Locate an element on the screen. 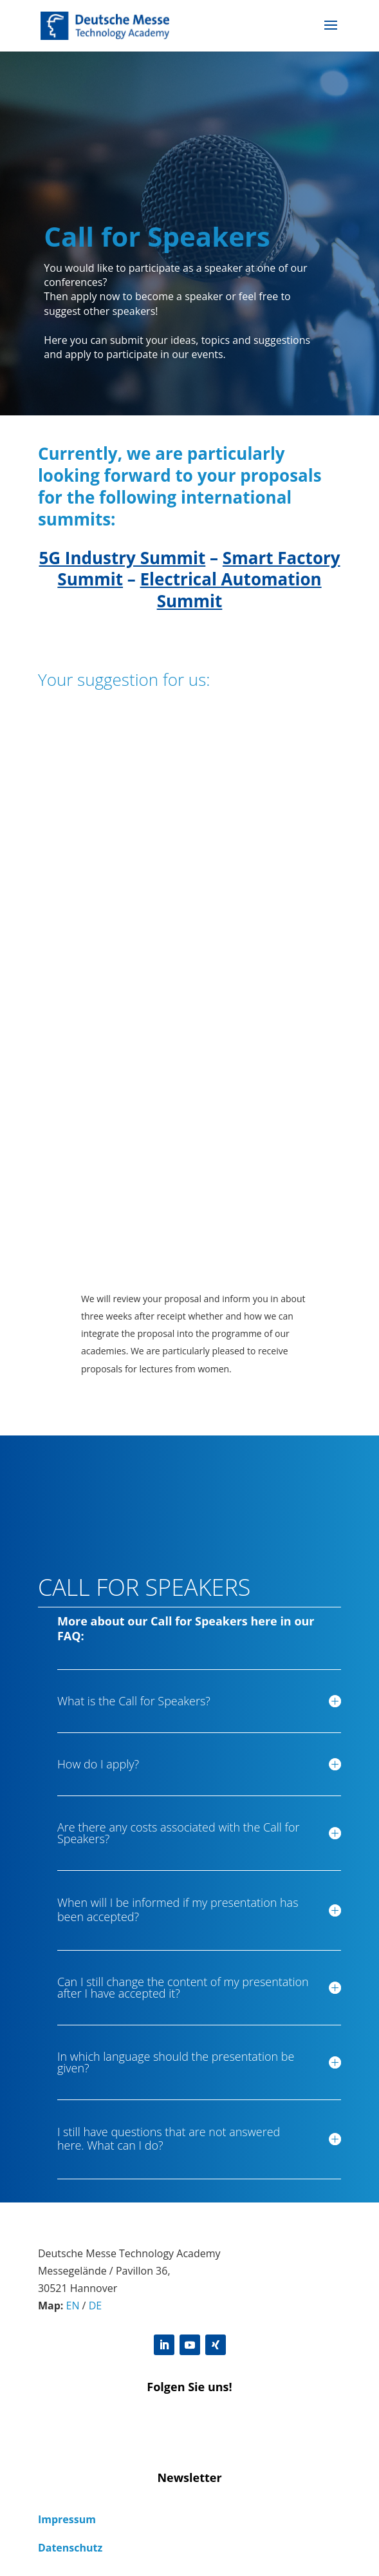  DE is located at coordinates (95, 2305).